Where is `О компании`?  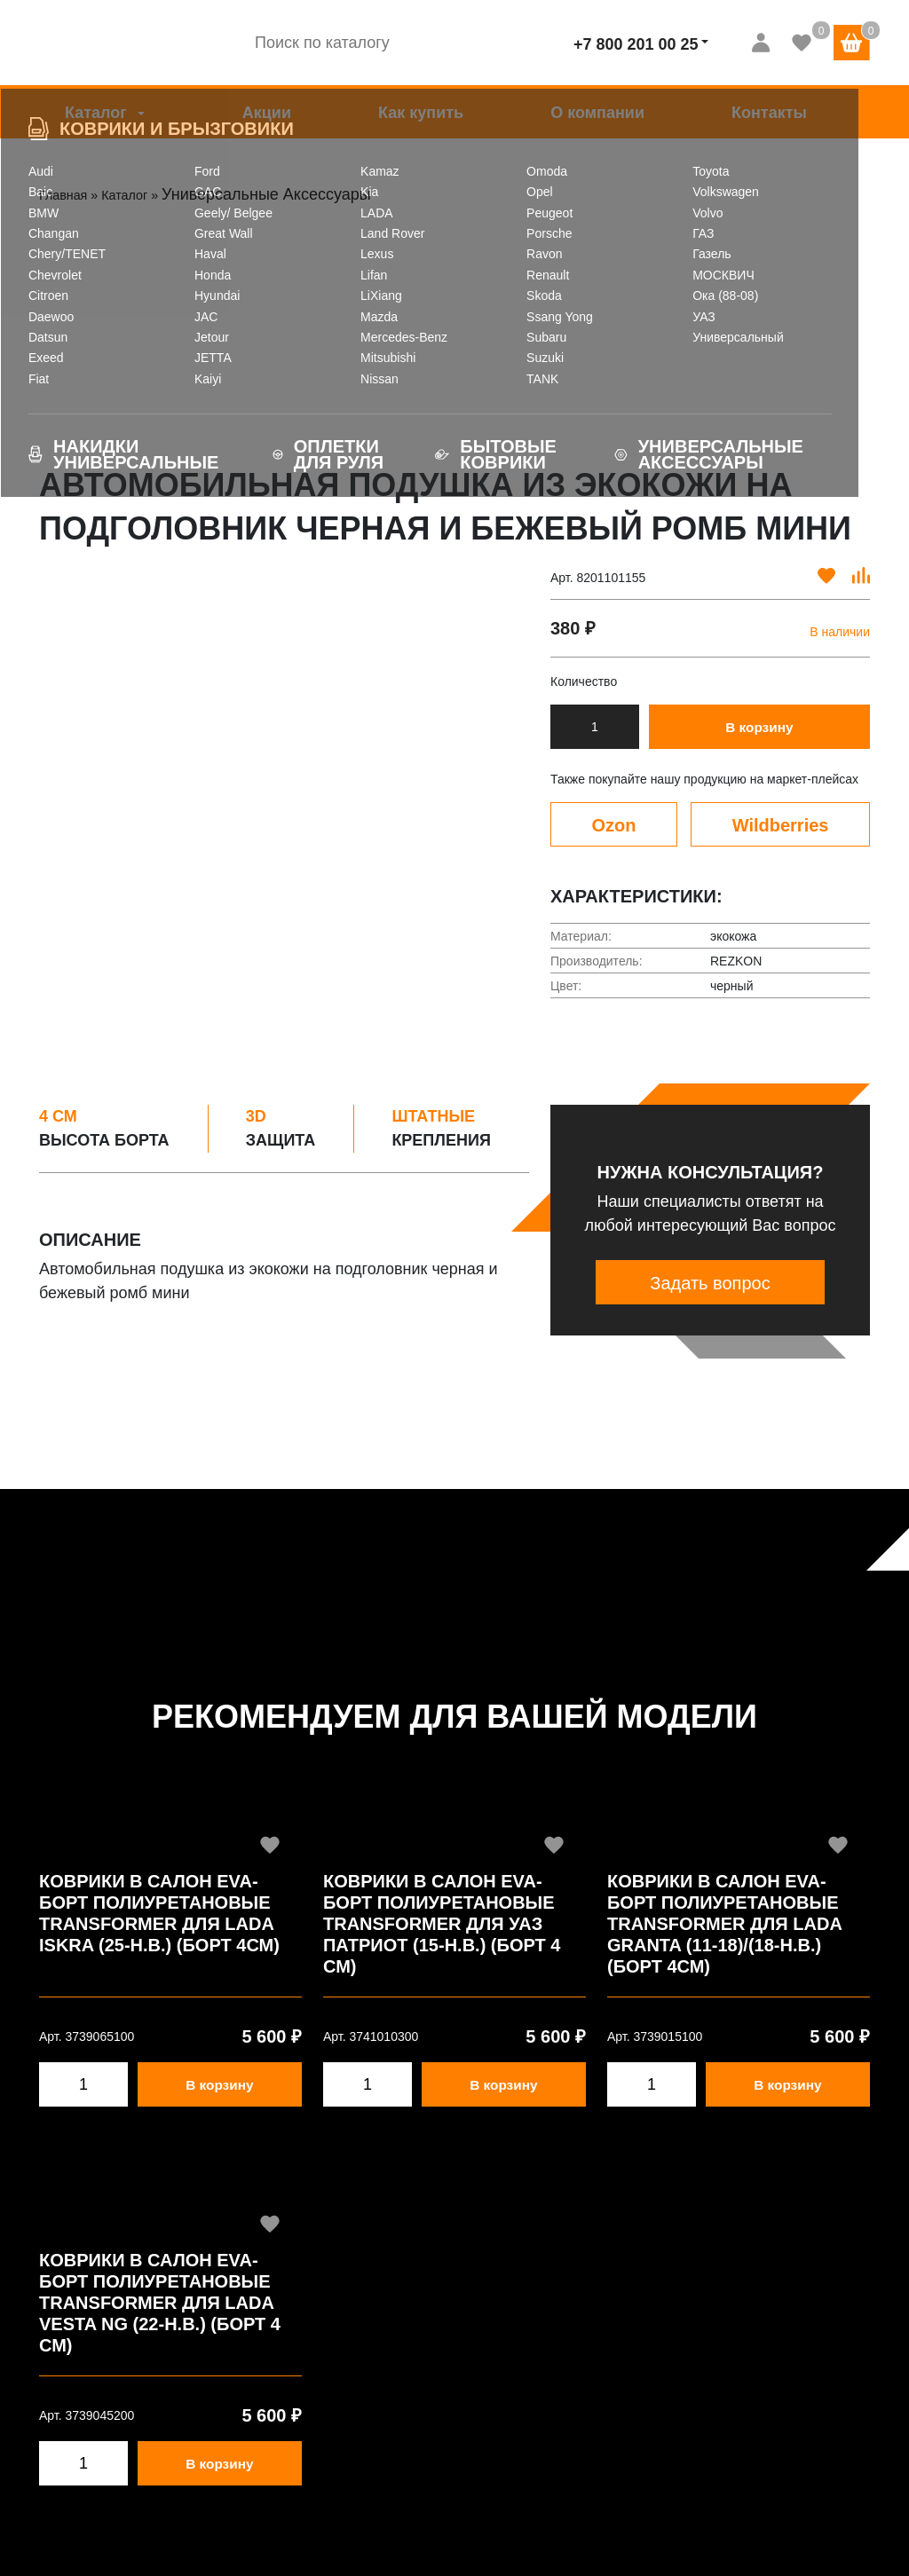 О компании is located at coordinates (597, 113).